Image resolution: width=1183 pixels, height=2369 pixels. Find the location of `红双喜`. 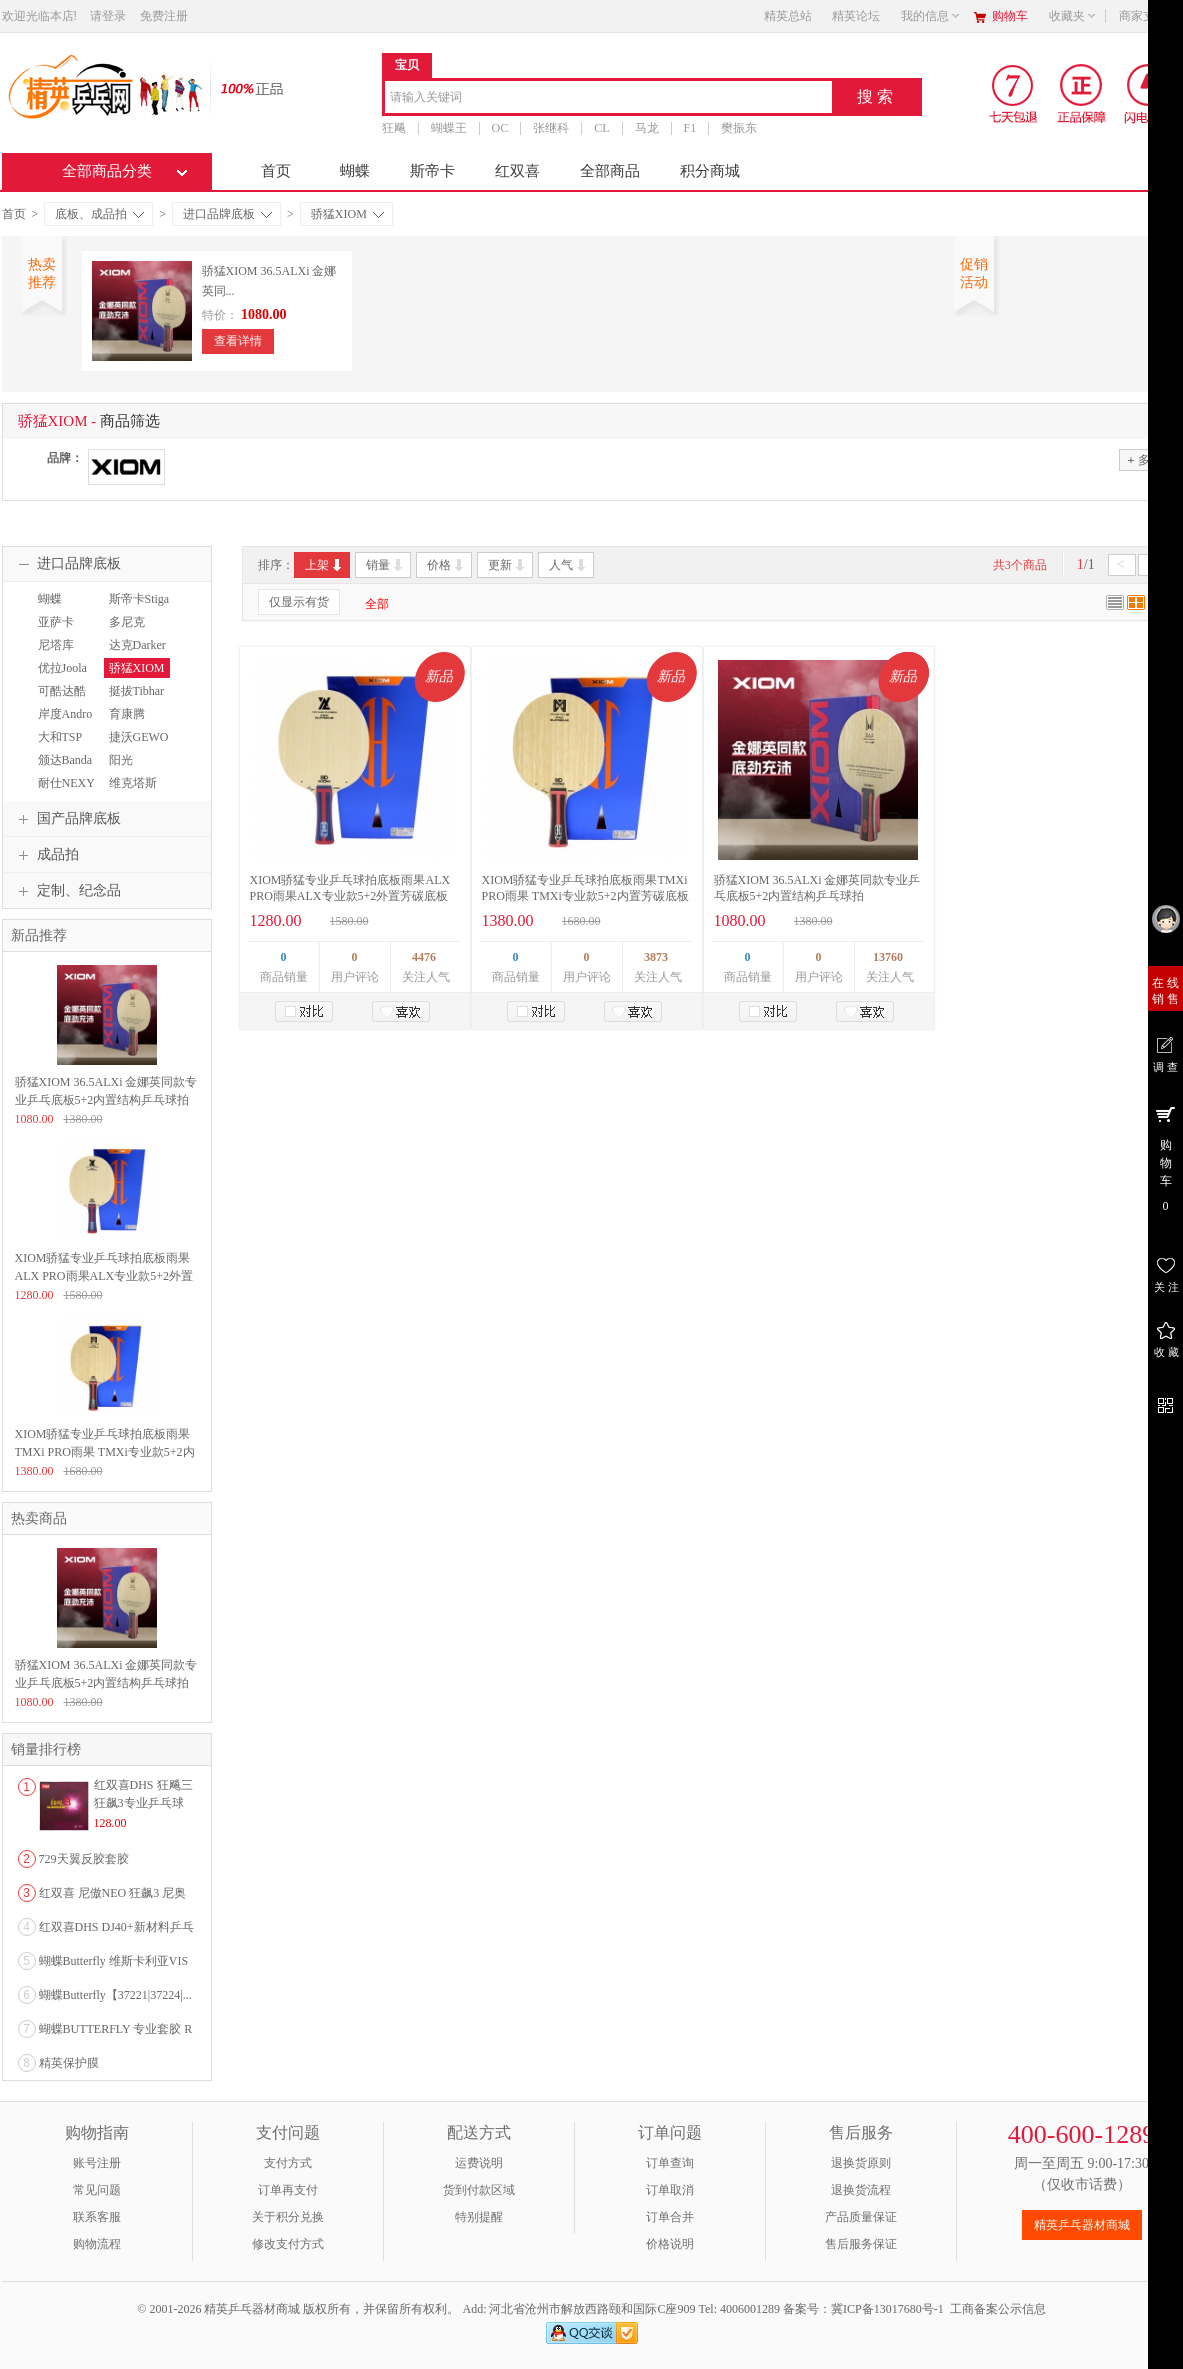

红双喜 is located at coordinates (517, 171).